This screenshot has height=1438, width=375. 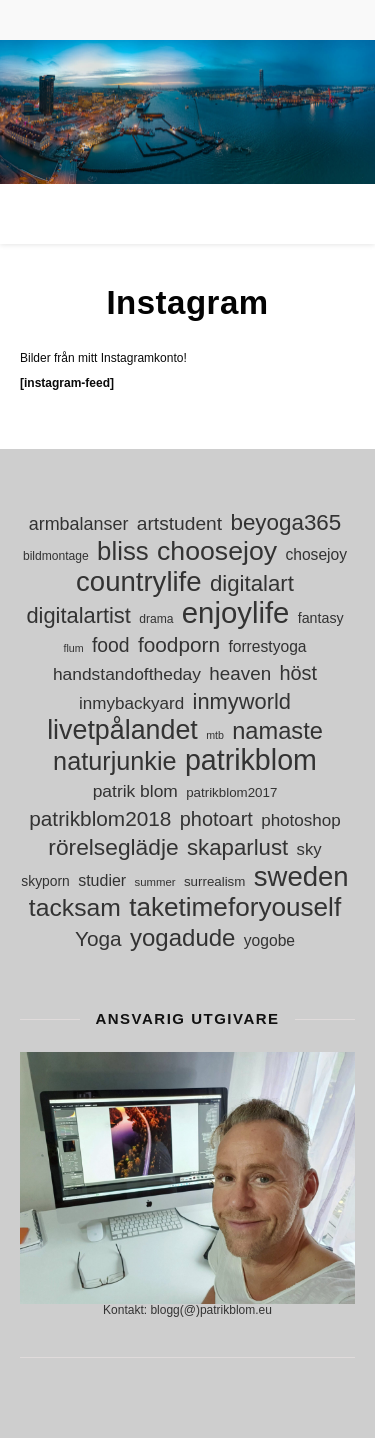 I want to click on livetpålandet [livetpålandet (80 objekt)], so click(x=122, y=730).